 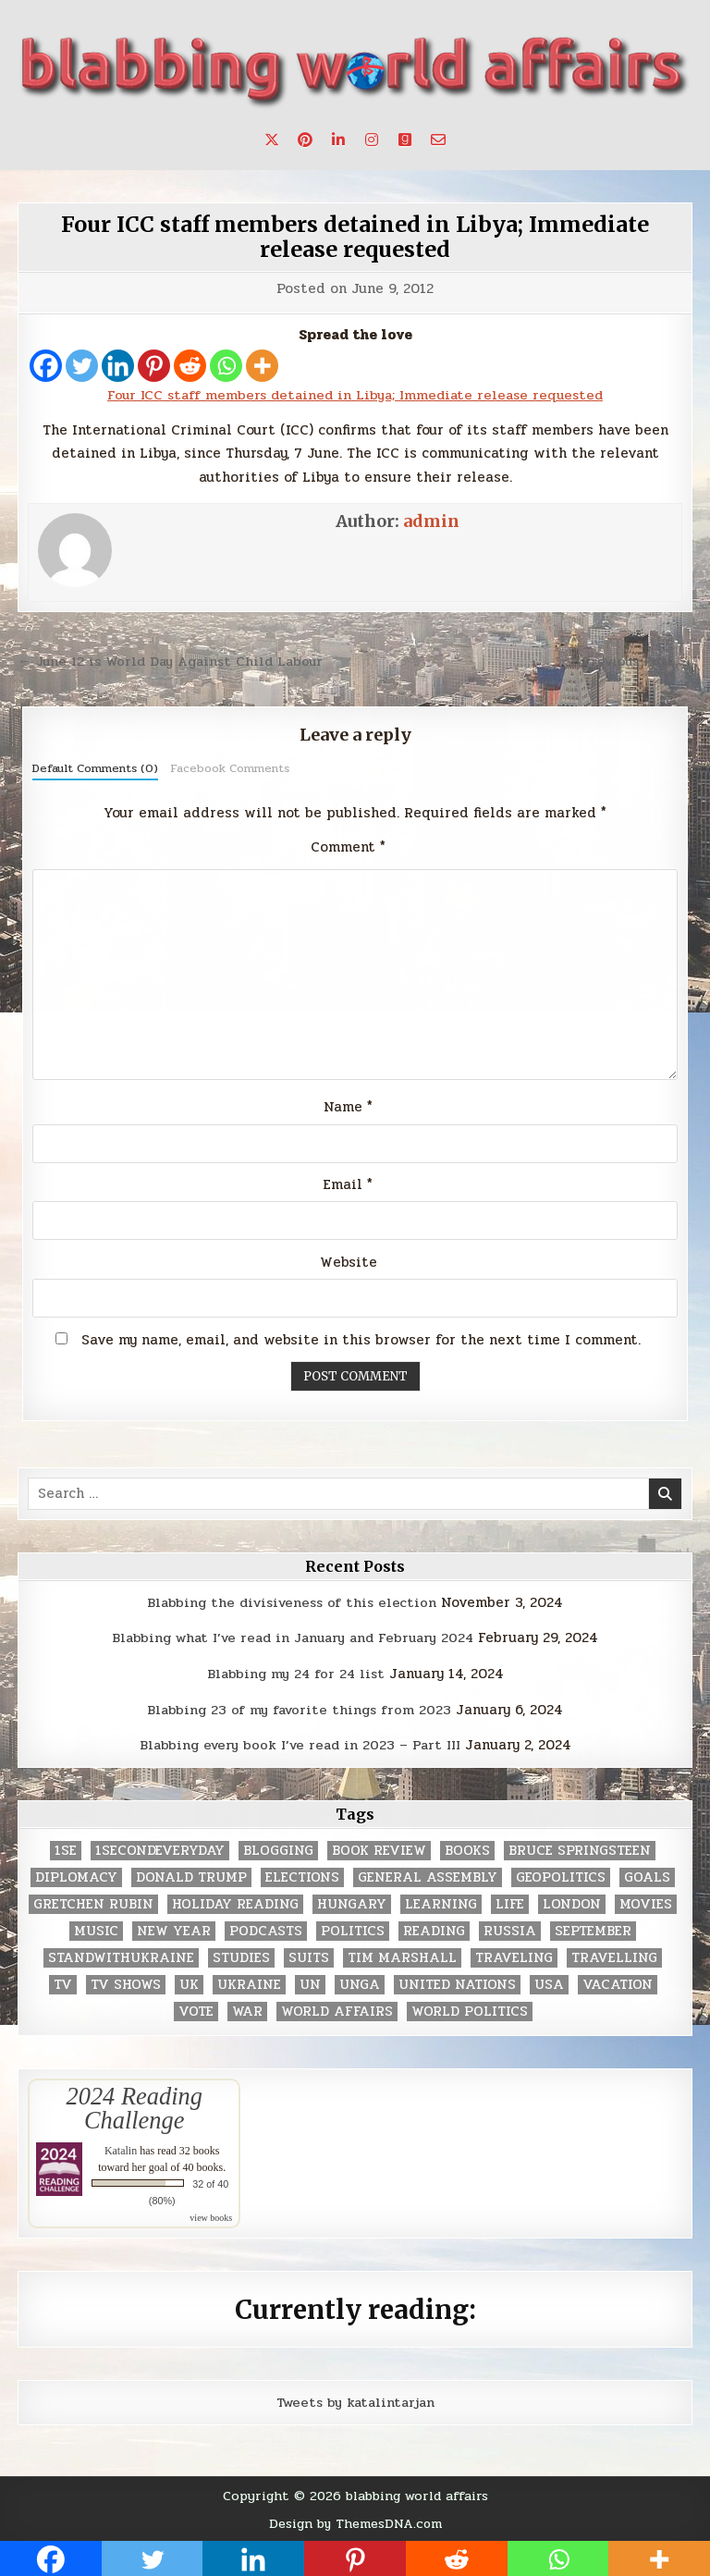 What do you see at coordinates (348, 1261) in the screenshot?
I see `Website` at bounding box center [348, 1261].